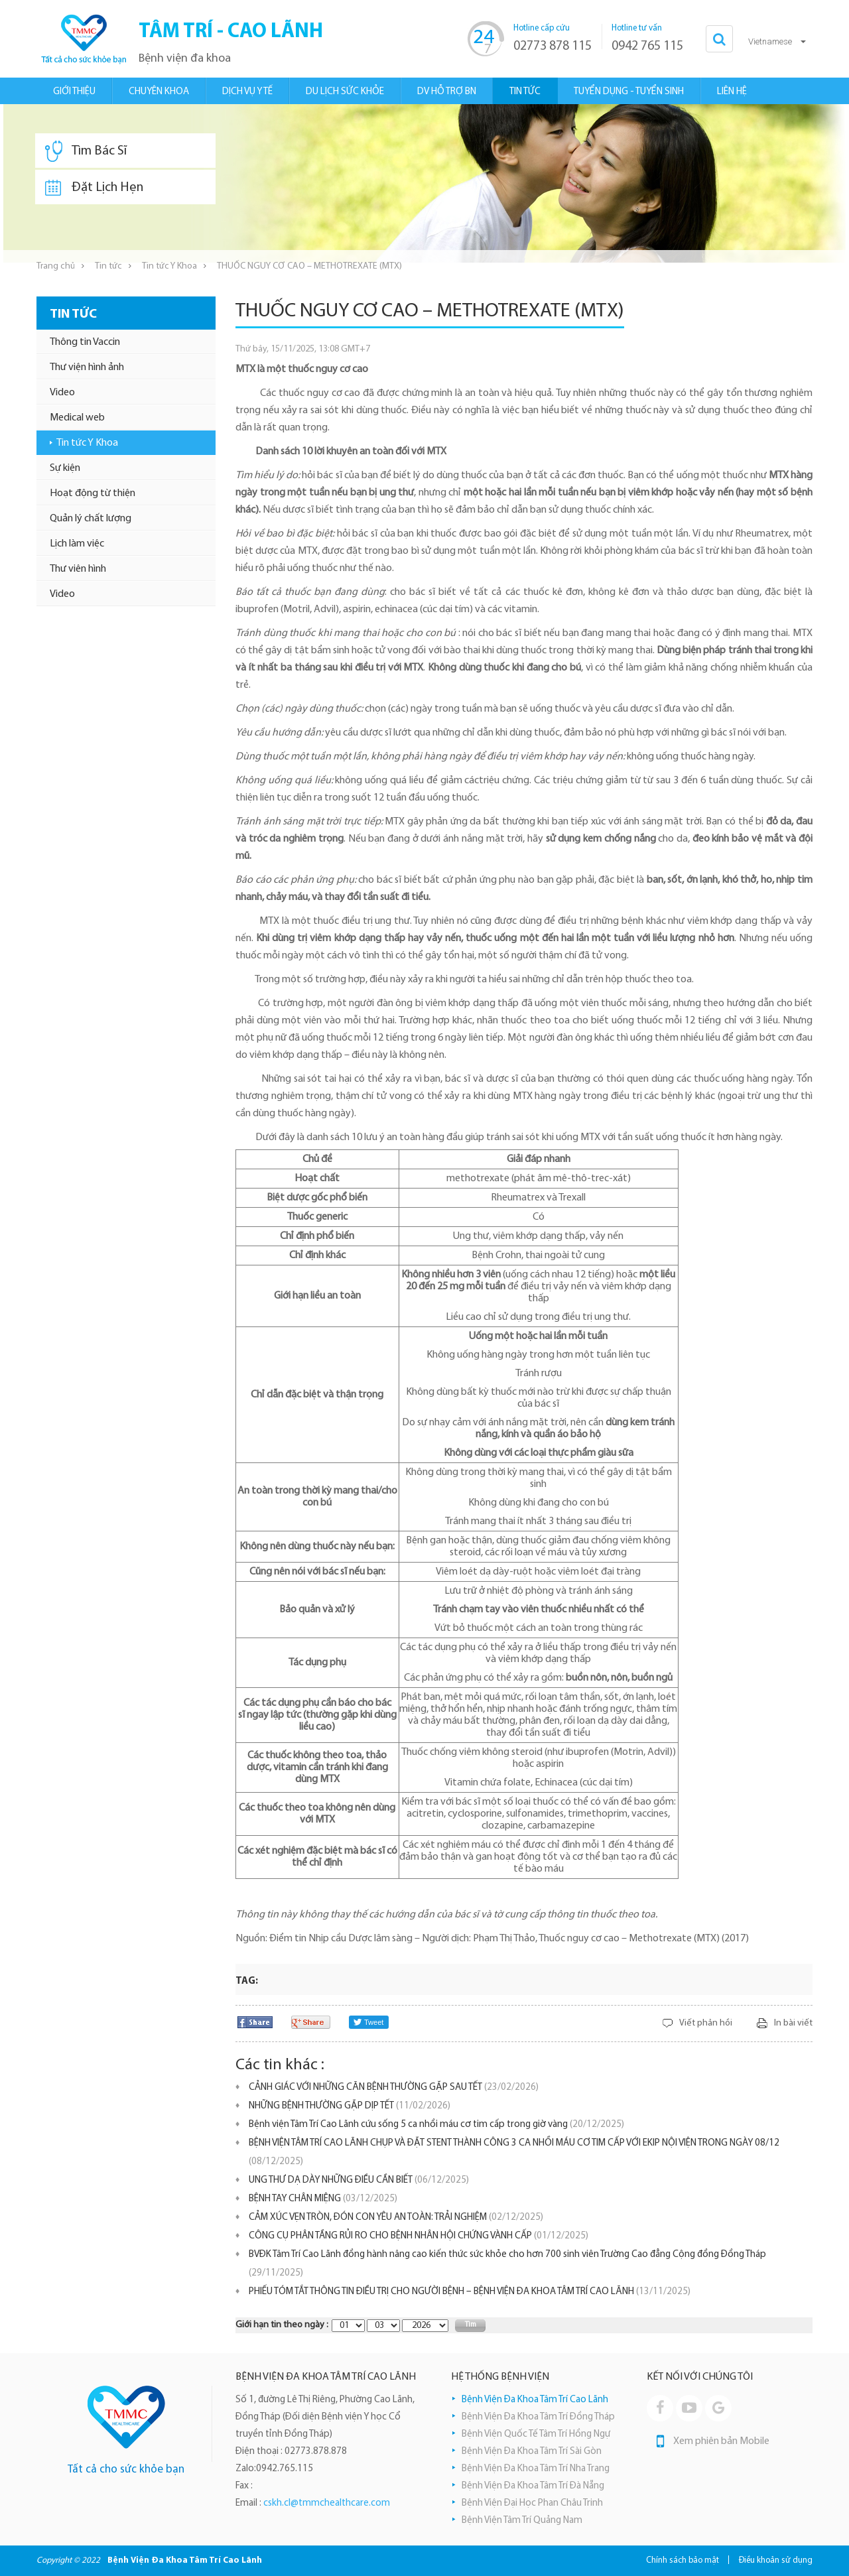  I want to click on BVĐK Tâm Trí Cao Lãnh đồng hành nâng cao kiến thức sức khỏe cho hơn 700 sinh viên Trường Cao đẳng Cộng đồng Đồng Tháp, so click(507, 2264).